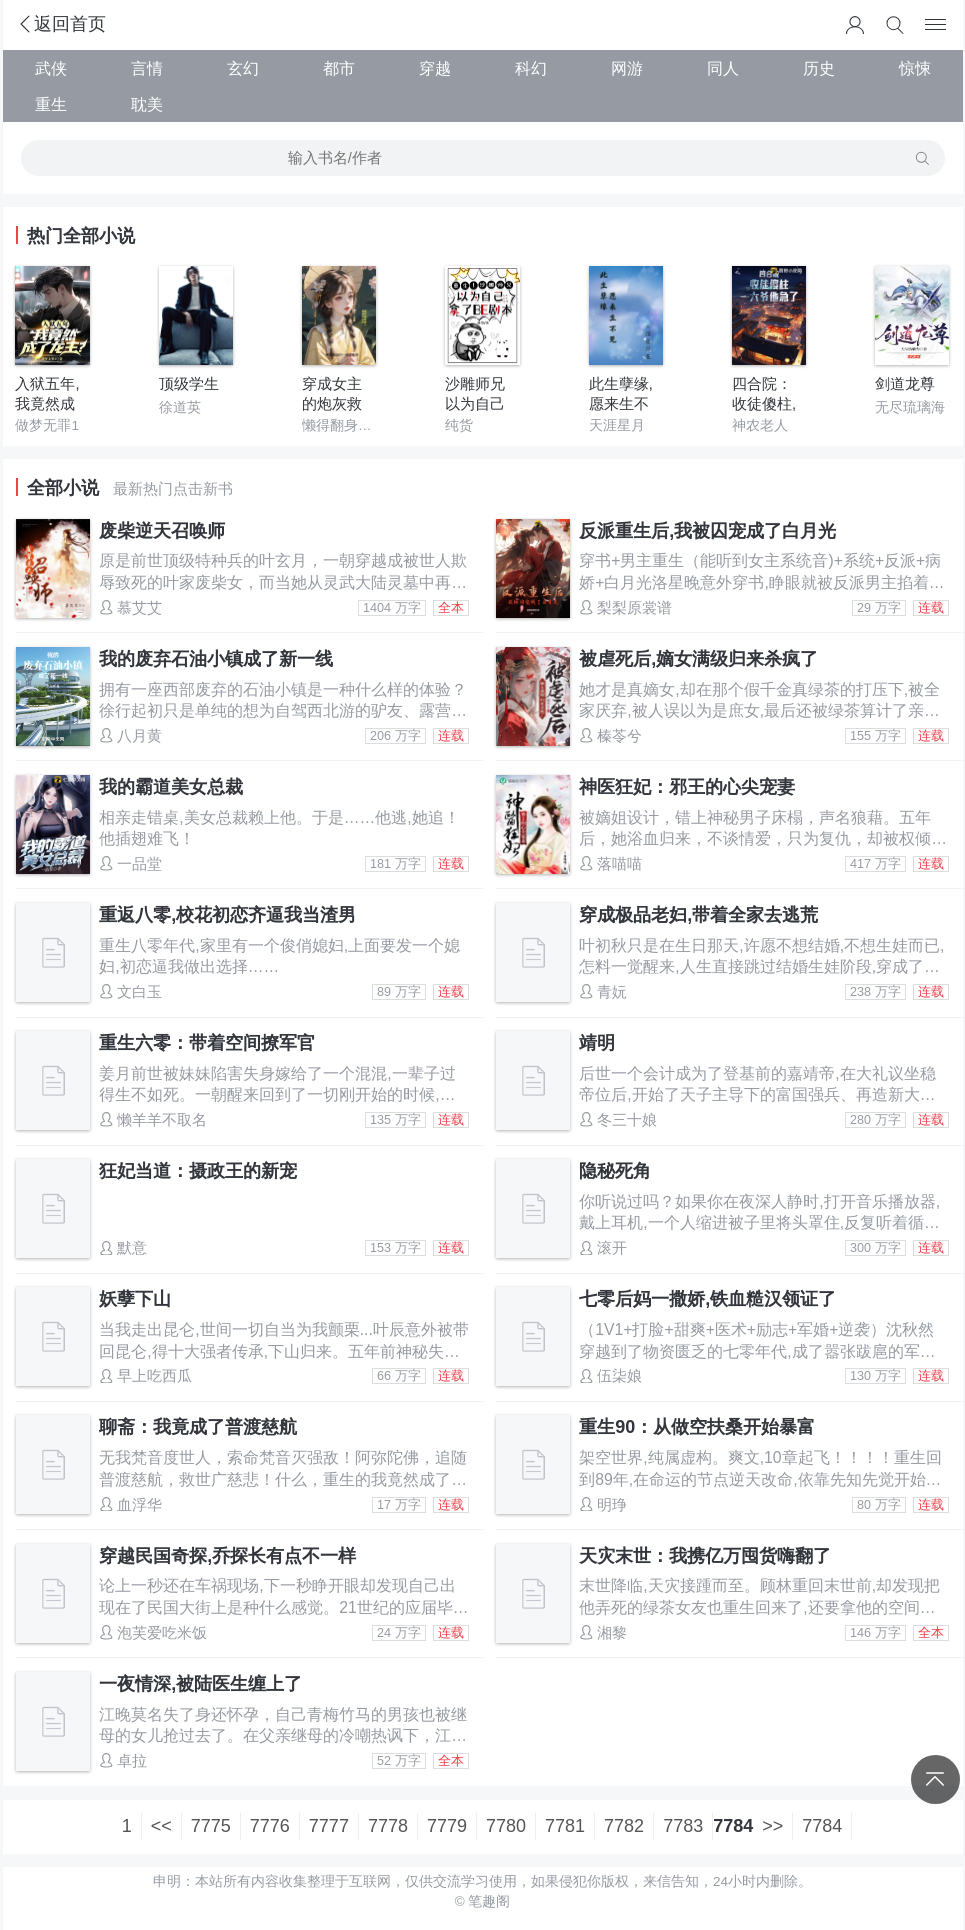 The image size is (965, 1930). What do you see at coordinates (211, 1826) in the screenshot?
I see `7775` at bounding box center [211, 1826].